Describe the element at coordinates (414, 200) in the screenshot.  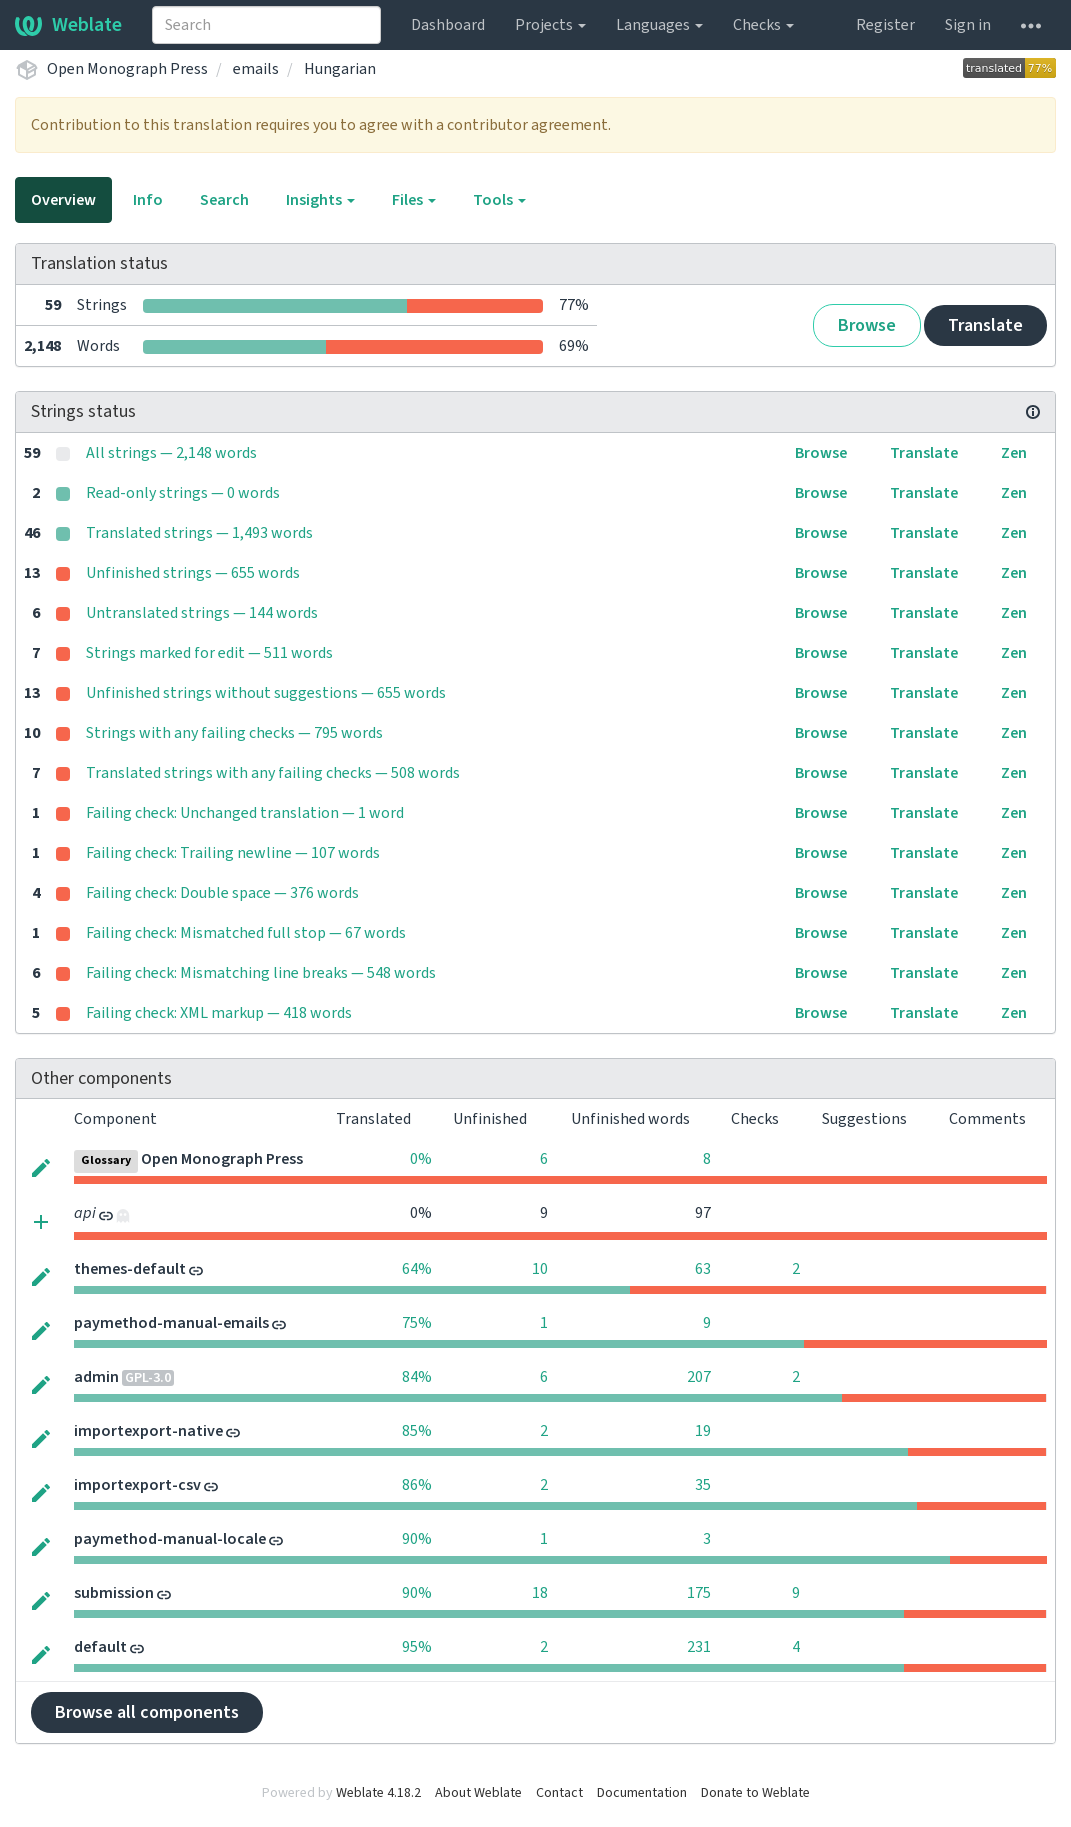
I see `Files` at that location.